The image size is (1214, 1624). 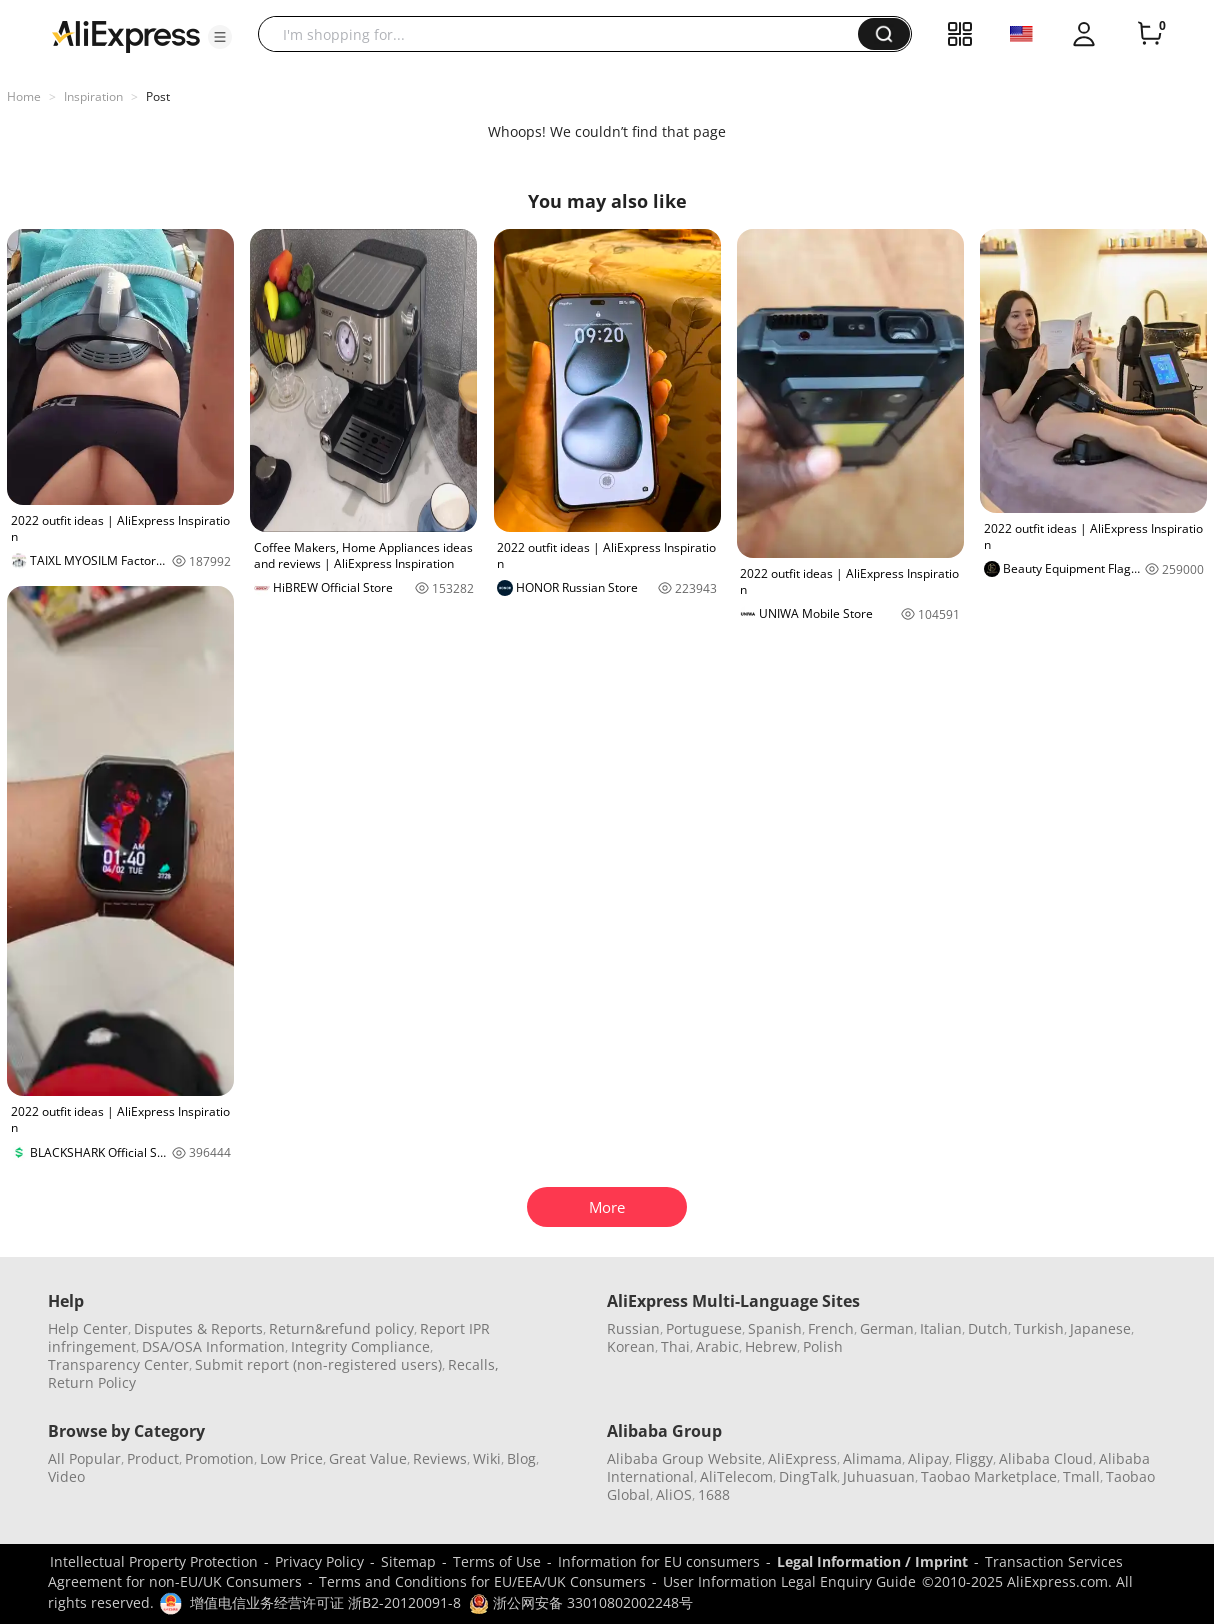 I want to click on German, so click(x=887, y=1328).